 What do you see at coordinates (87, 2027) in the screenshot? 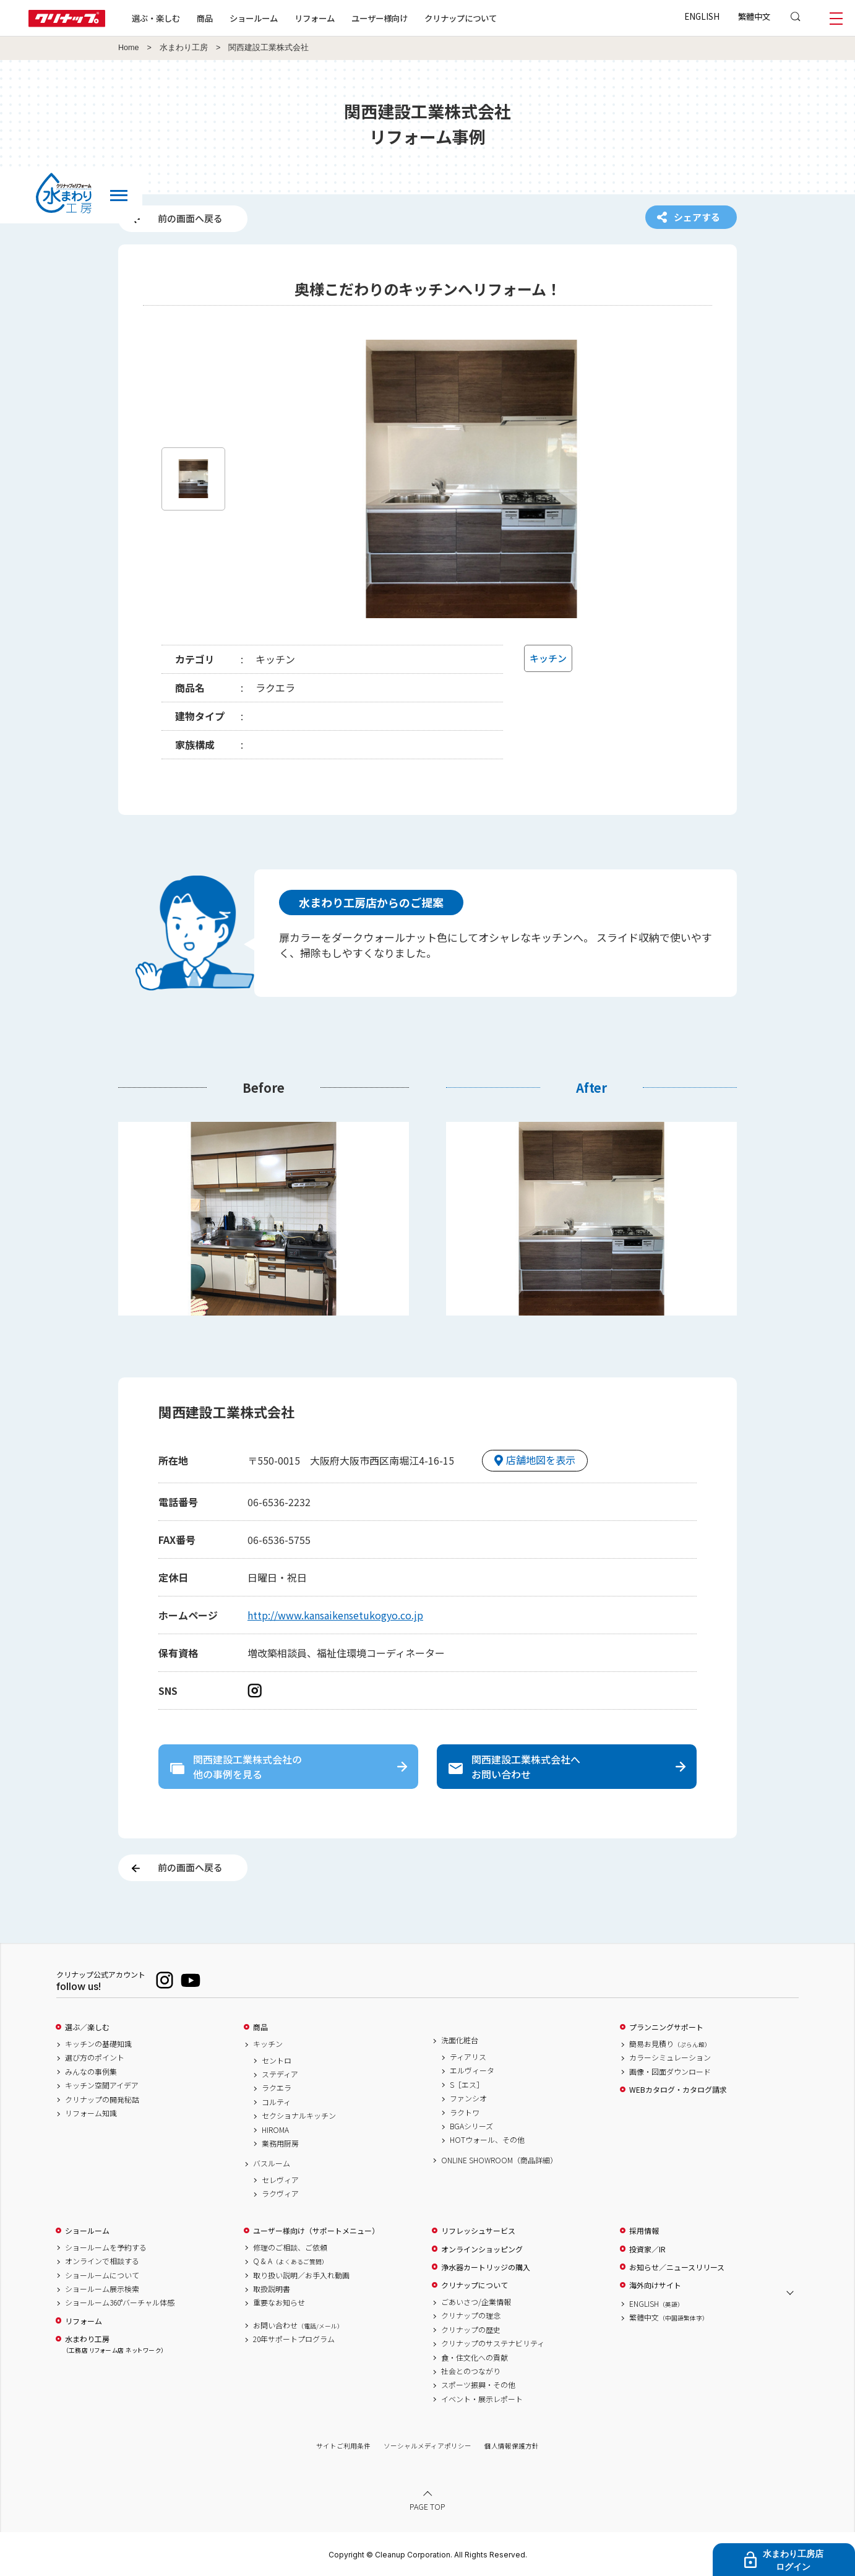
I see `選ぶ／楽しむ` at bounding box center [87, 2027].